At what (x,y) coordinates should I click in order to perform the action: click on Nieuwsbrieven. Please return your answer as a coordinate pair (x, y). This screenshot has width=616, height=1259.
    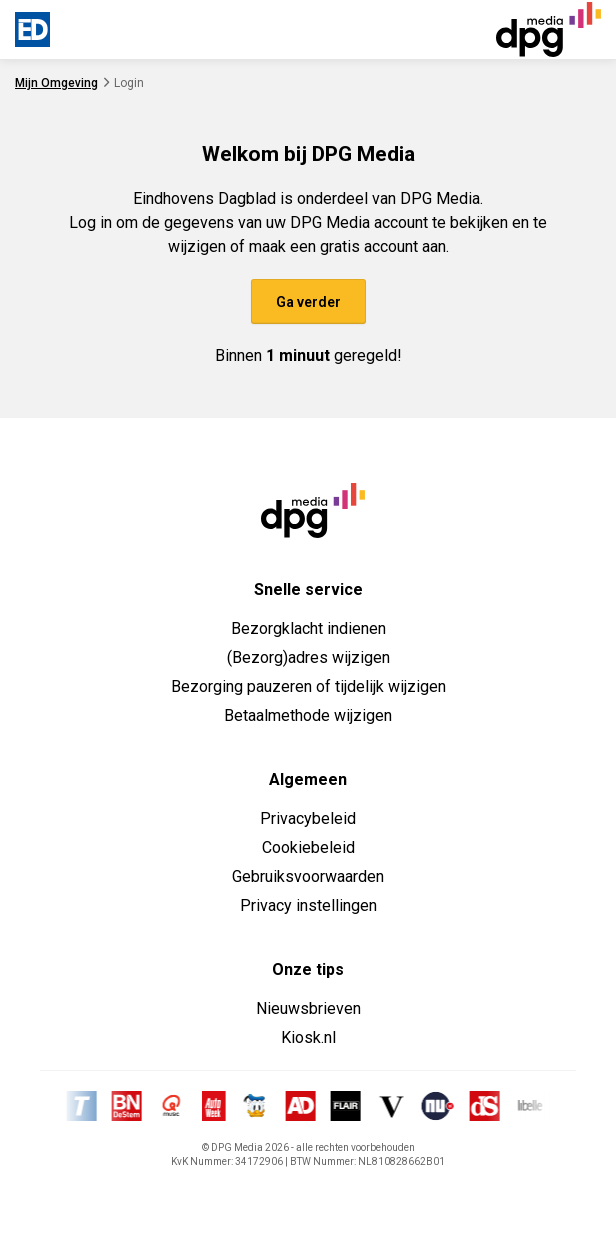
    Looking at the image, I should click on (308, 1008).